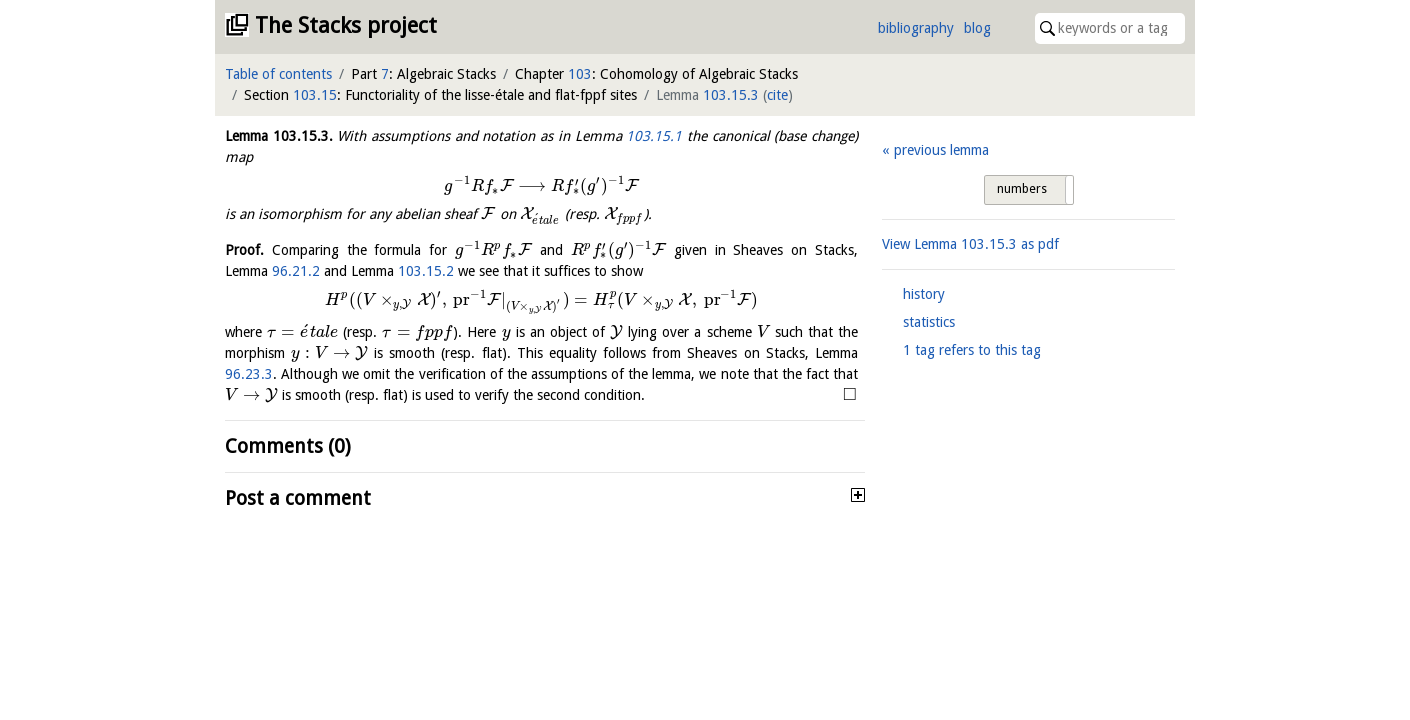 This screenshot has height=720, width=1410. What do you see at coordinates (315, 95) in the screenshot?
I see `103.15` at bounding box center [315, 95].